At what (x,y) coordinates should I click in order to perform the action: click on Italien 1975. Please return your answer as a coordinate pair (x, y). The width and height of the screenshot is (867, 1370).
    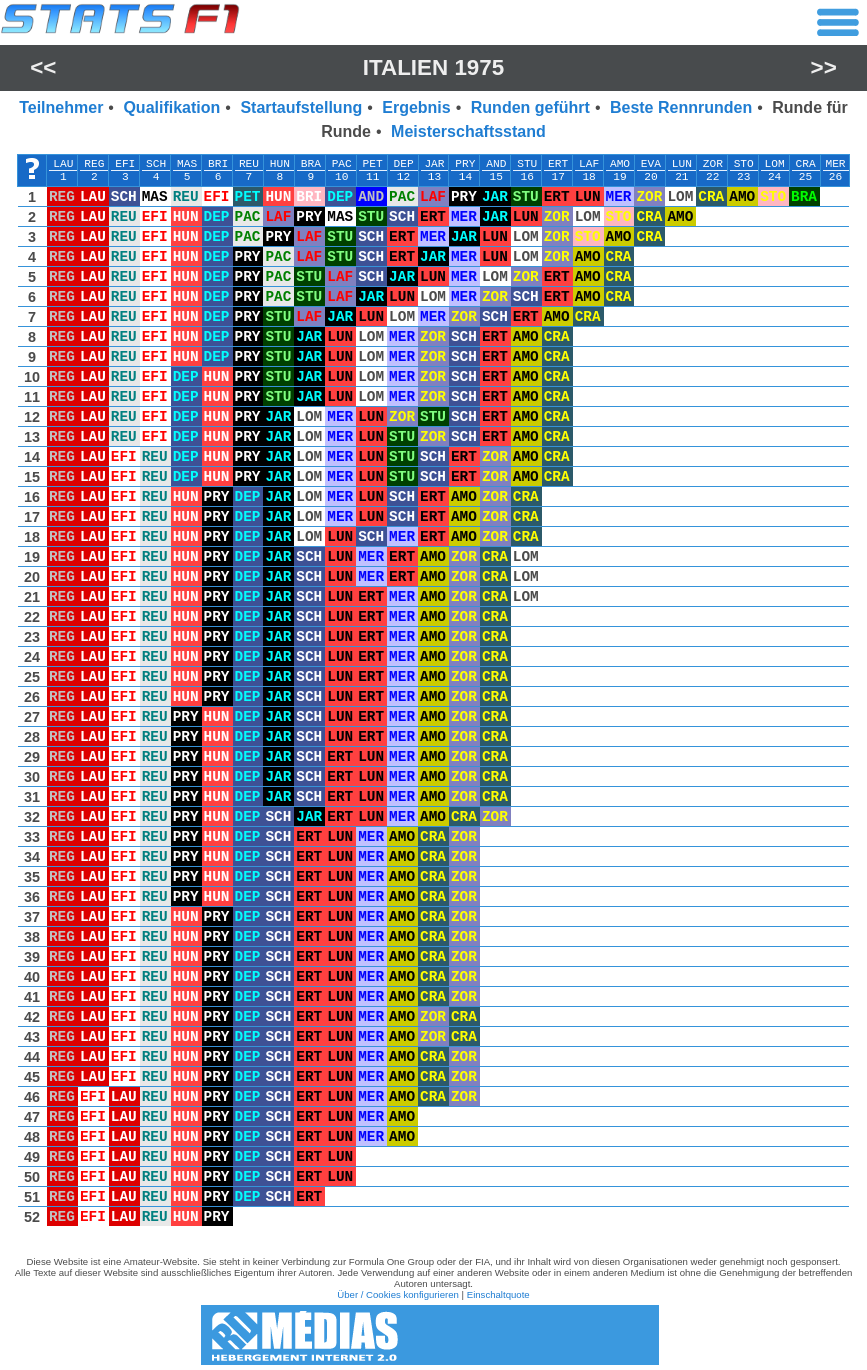
    Looking at the image, I should click on (433, 67).